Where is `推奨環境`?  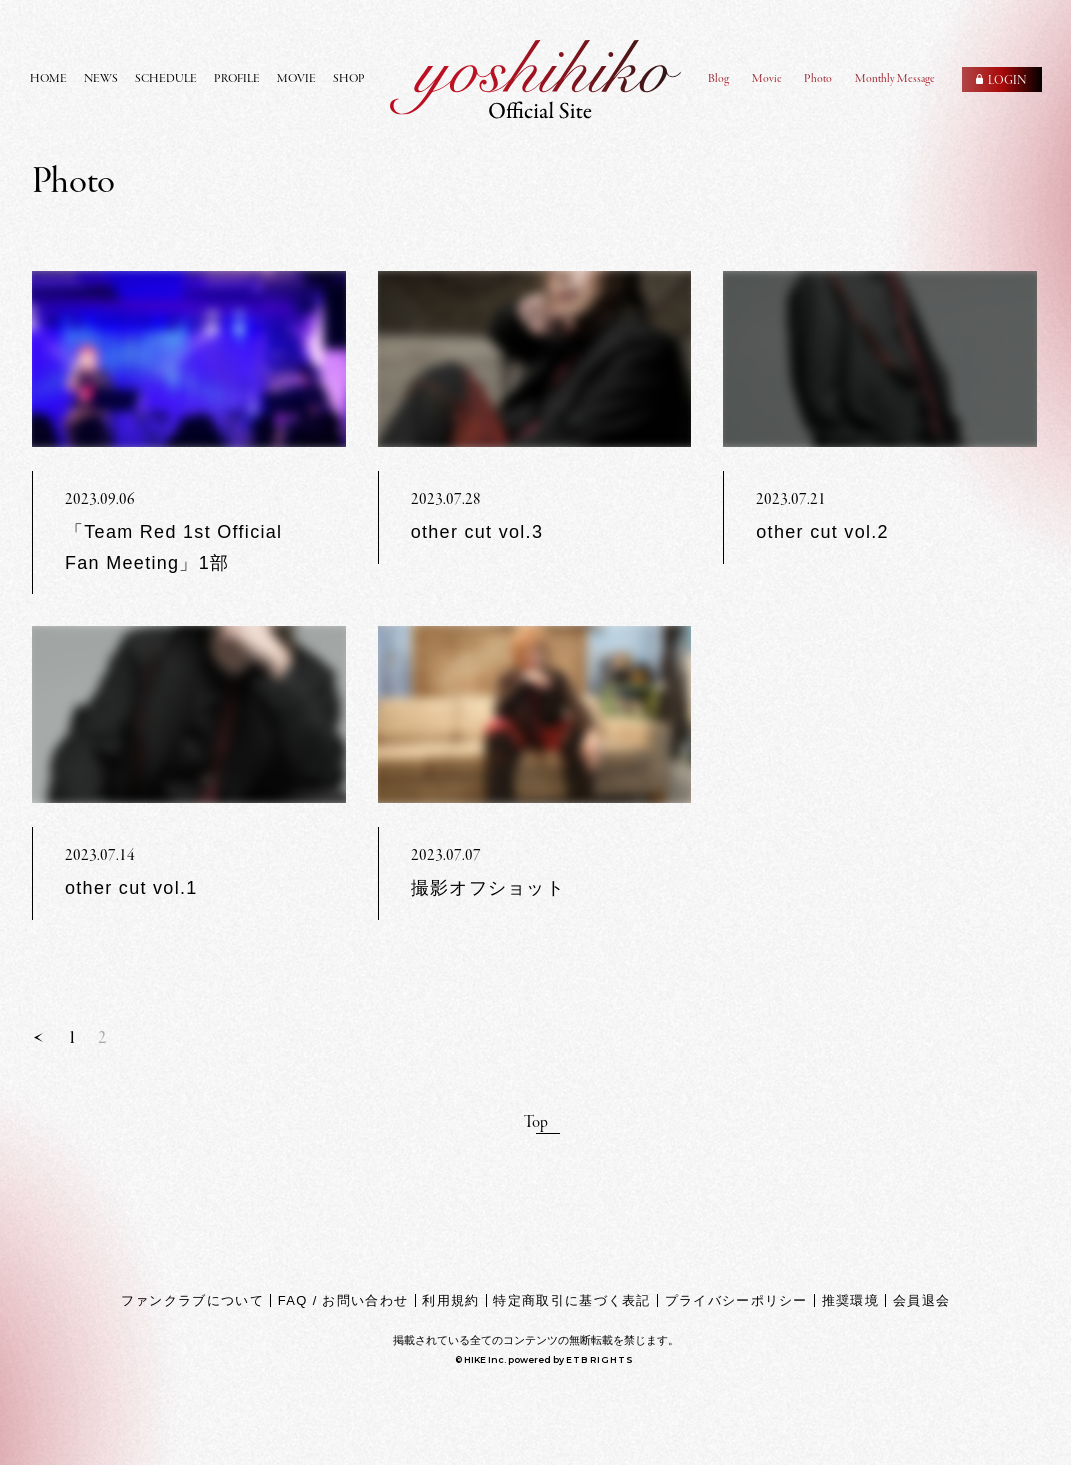 推奨環境 is located at coordinates (850, 1300).